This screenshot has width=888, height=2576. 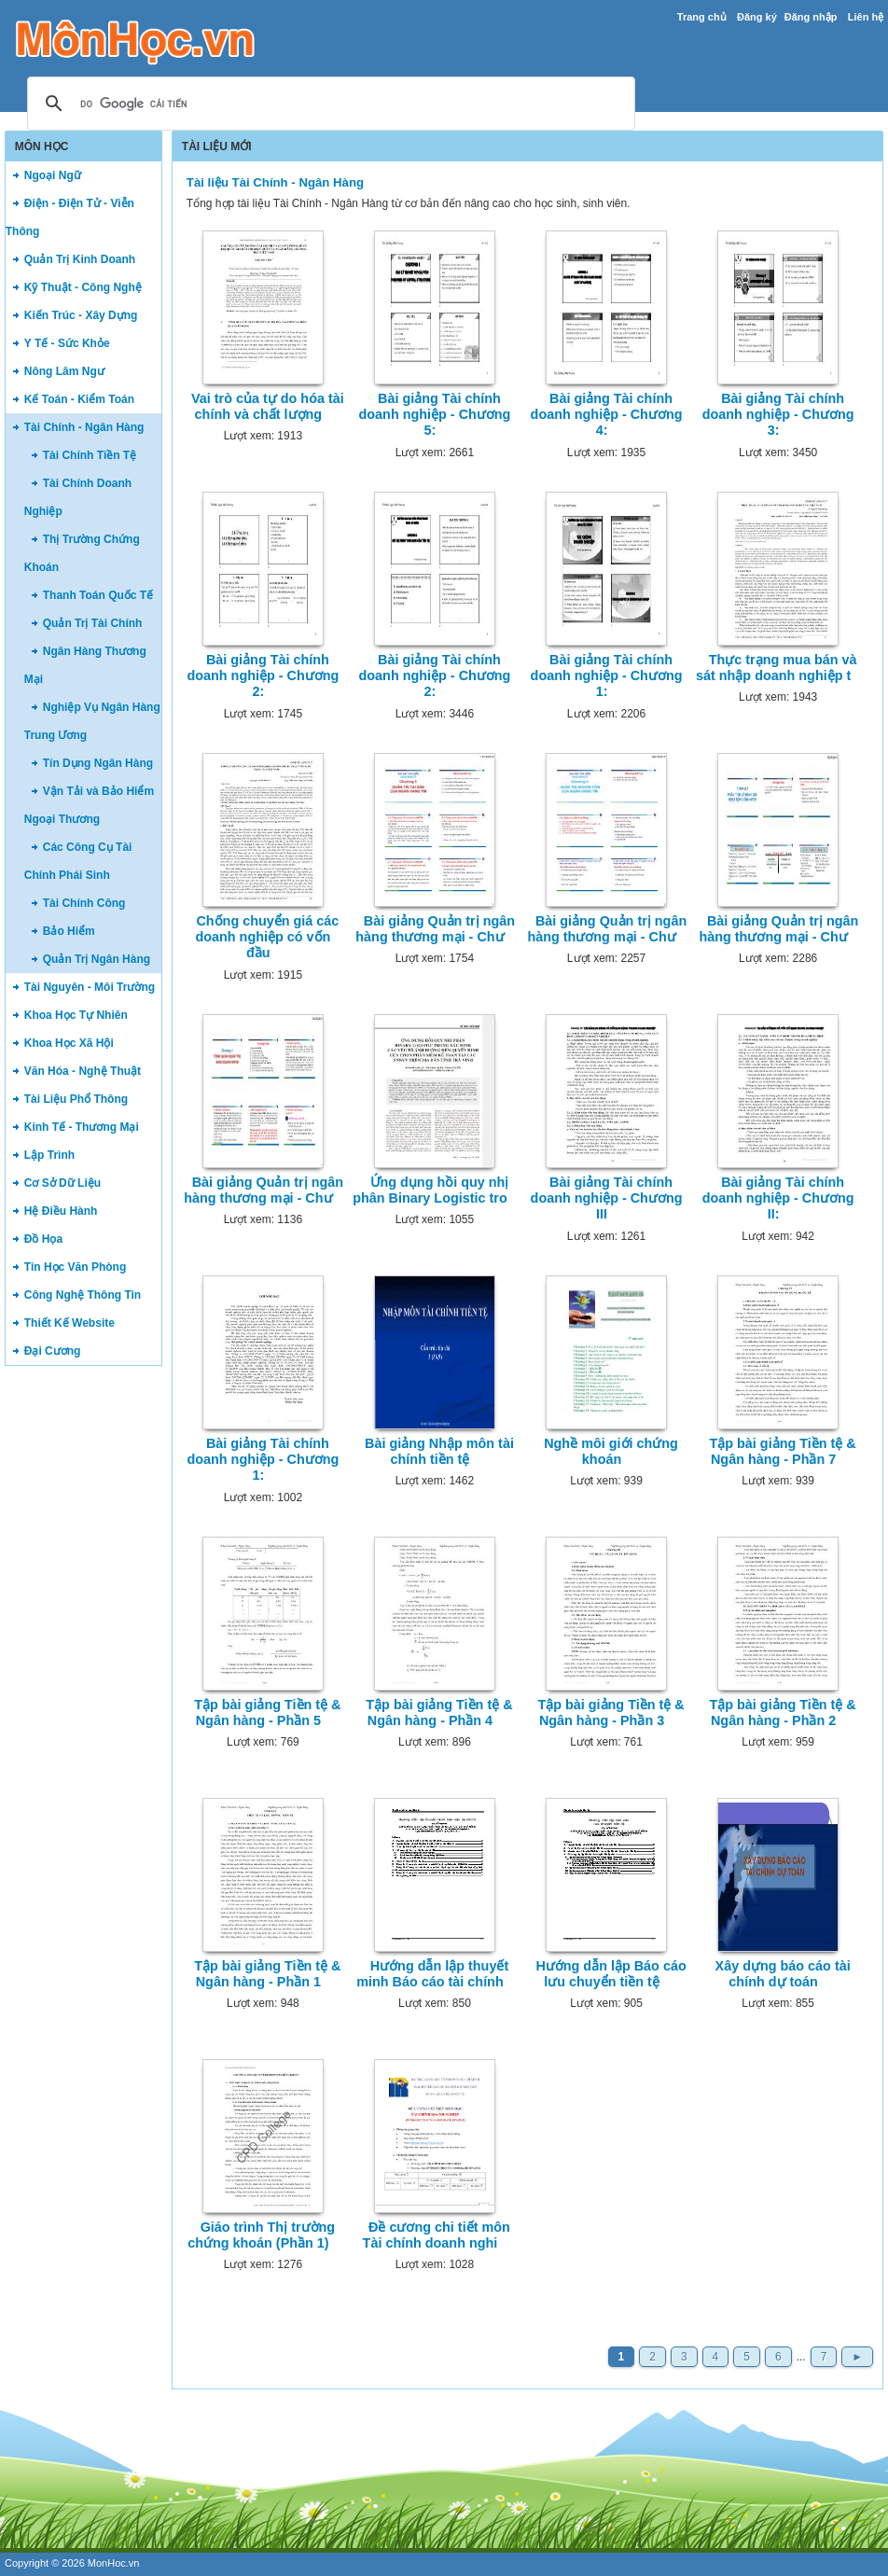 What do you see at coordinates (607, 415) in the screenshot?
I see `Bài giảng Tài chính doanh nghiệp - Chương 4:` at bounding box center [607, 415].